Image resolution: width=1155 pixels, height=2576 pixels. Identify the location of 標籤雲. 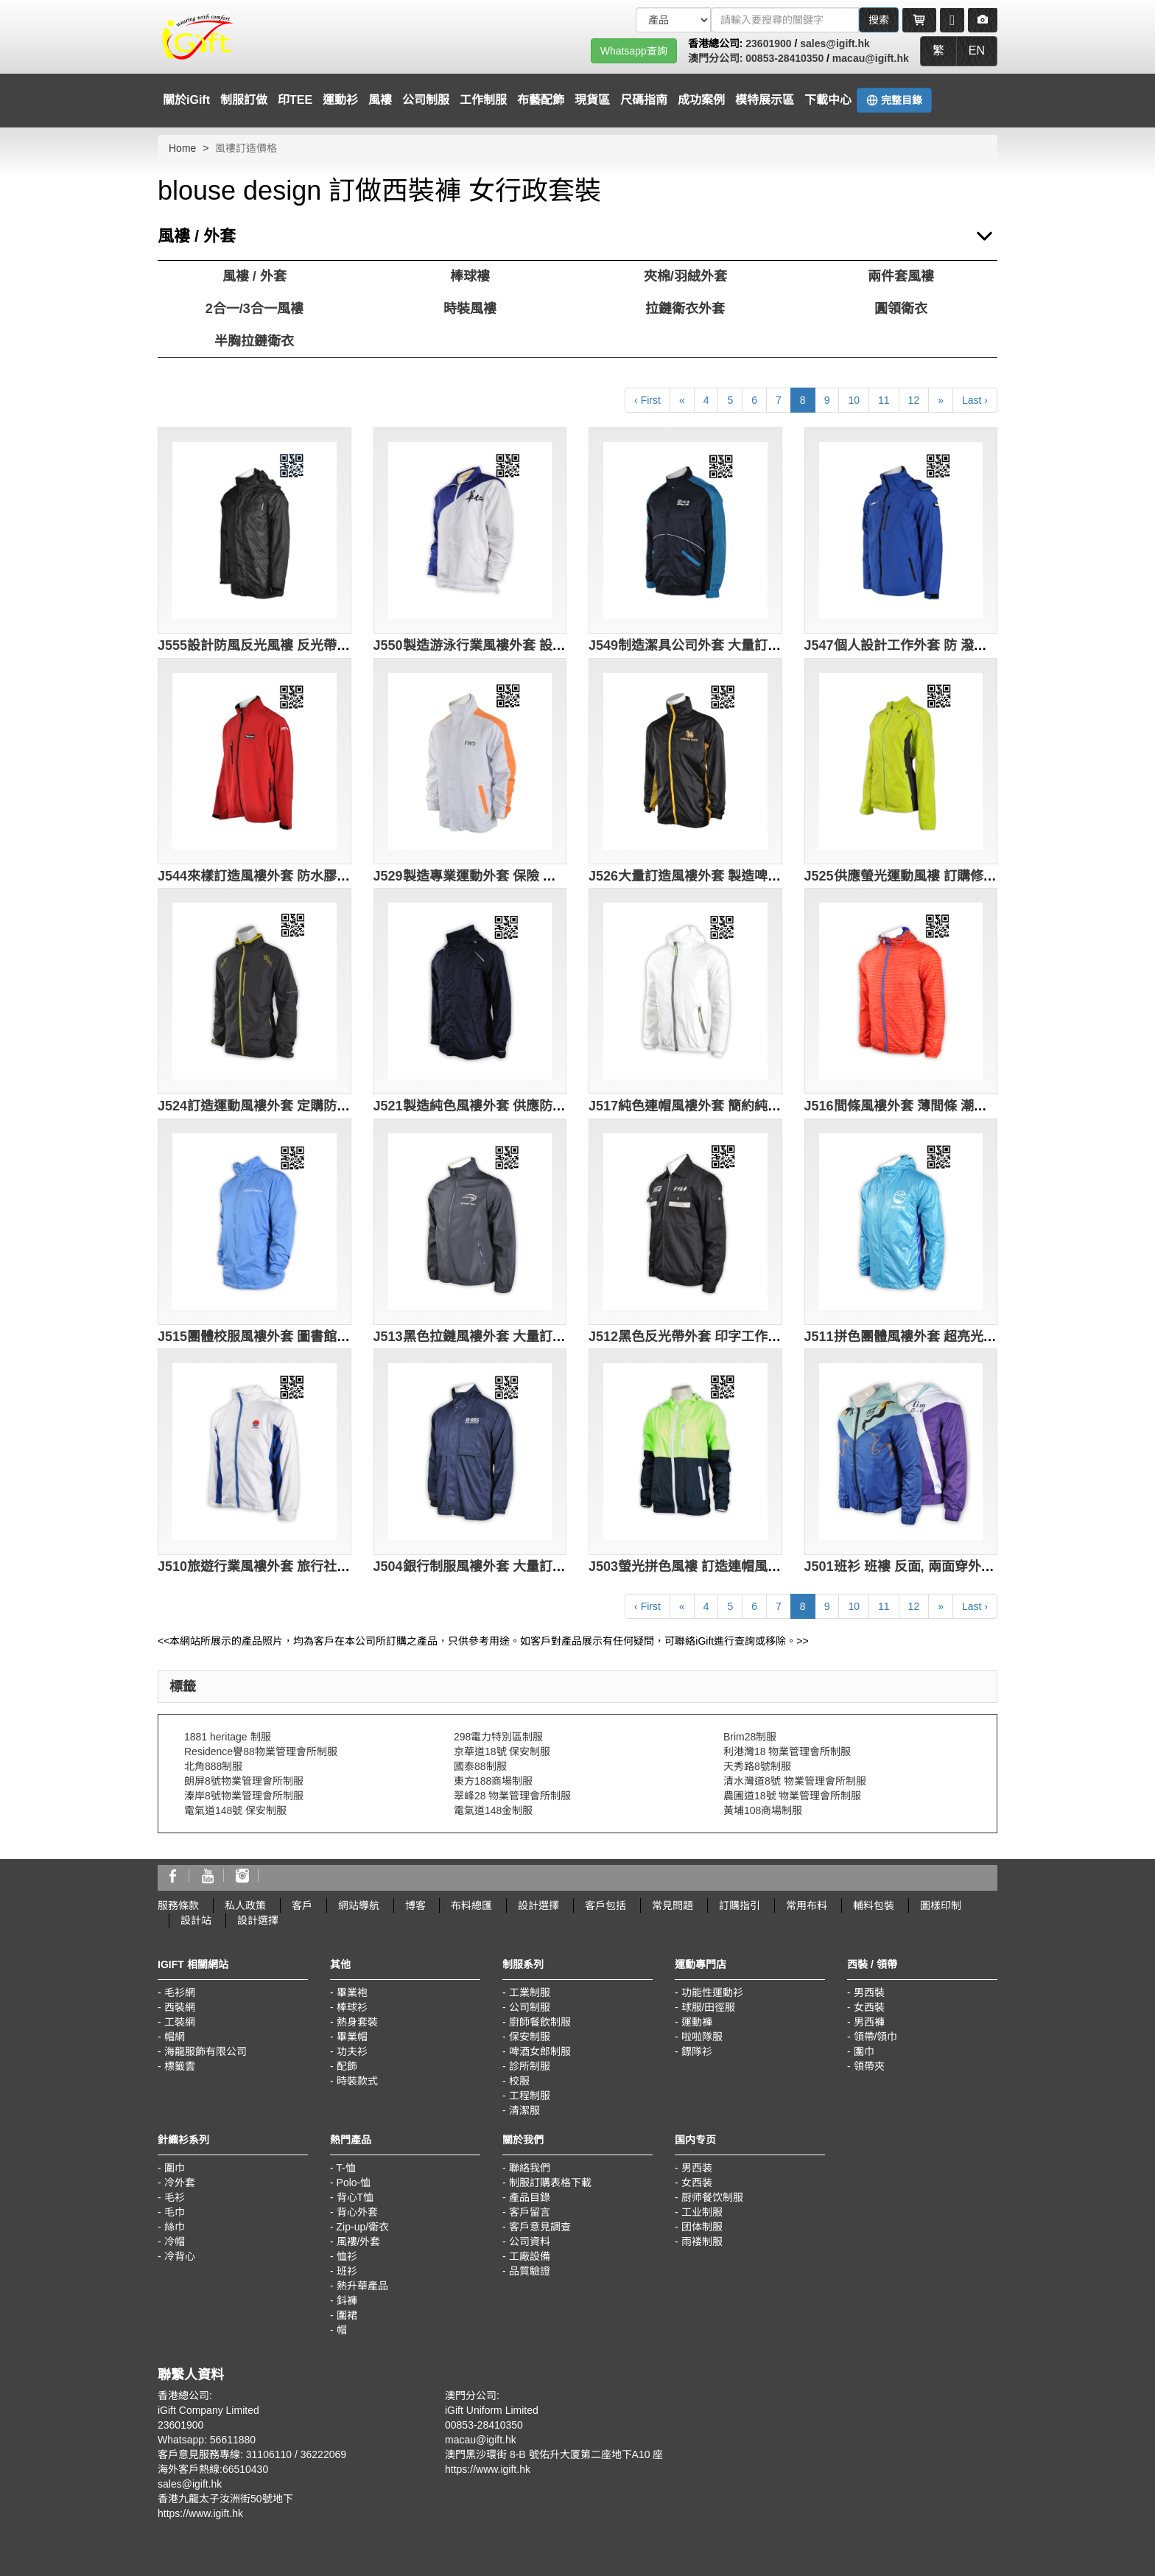
(179, 2066).